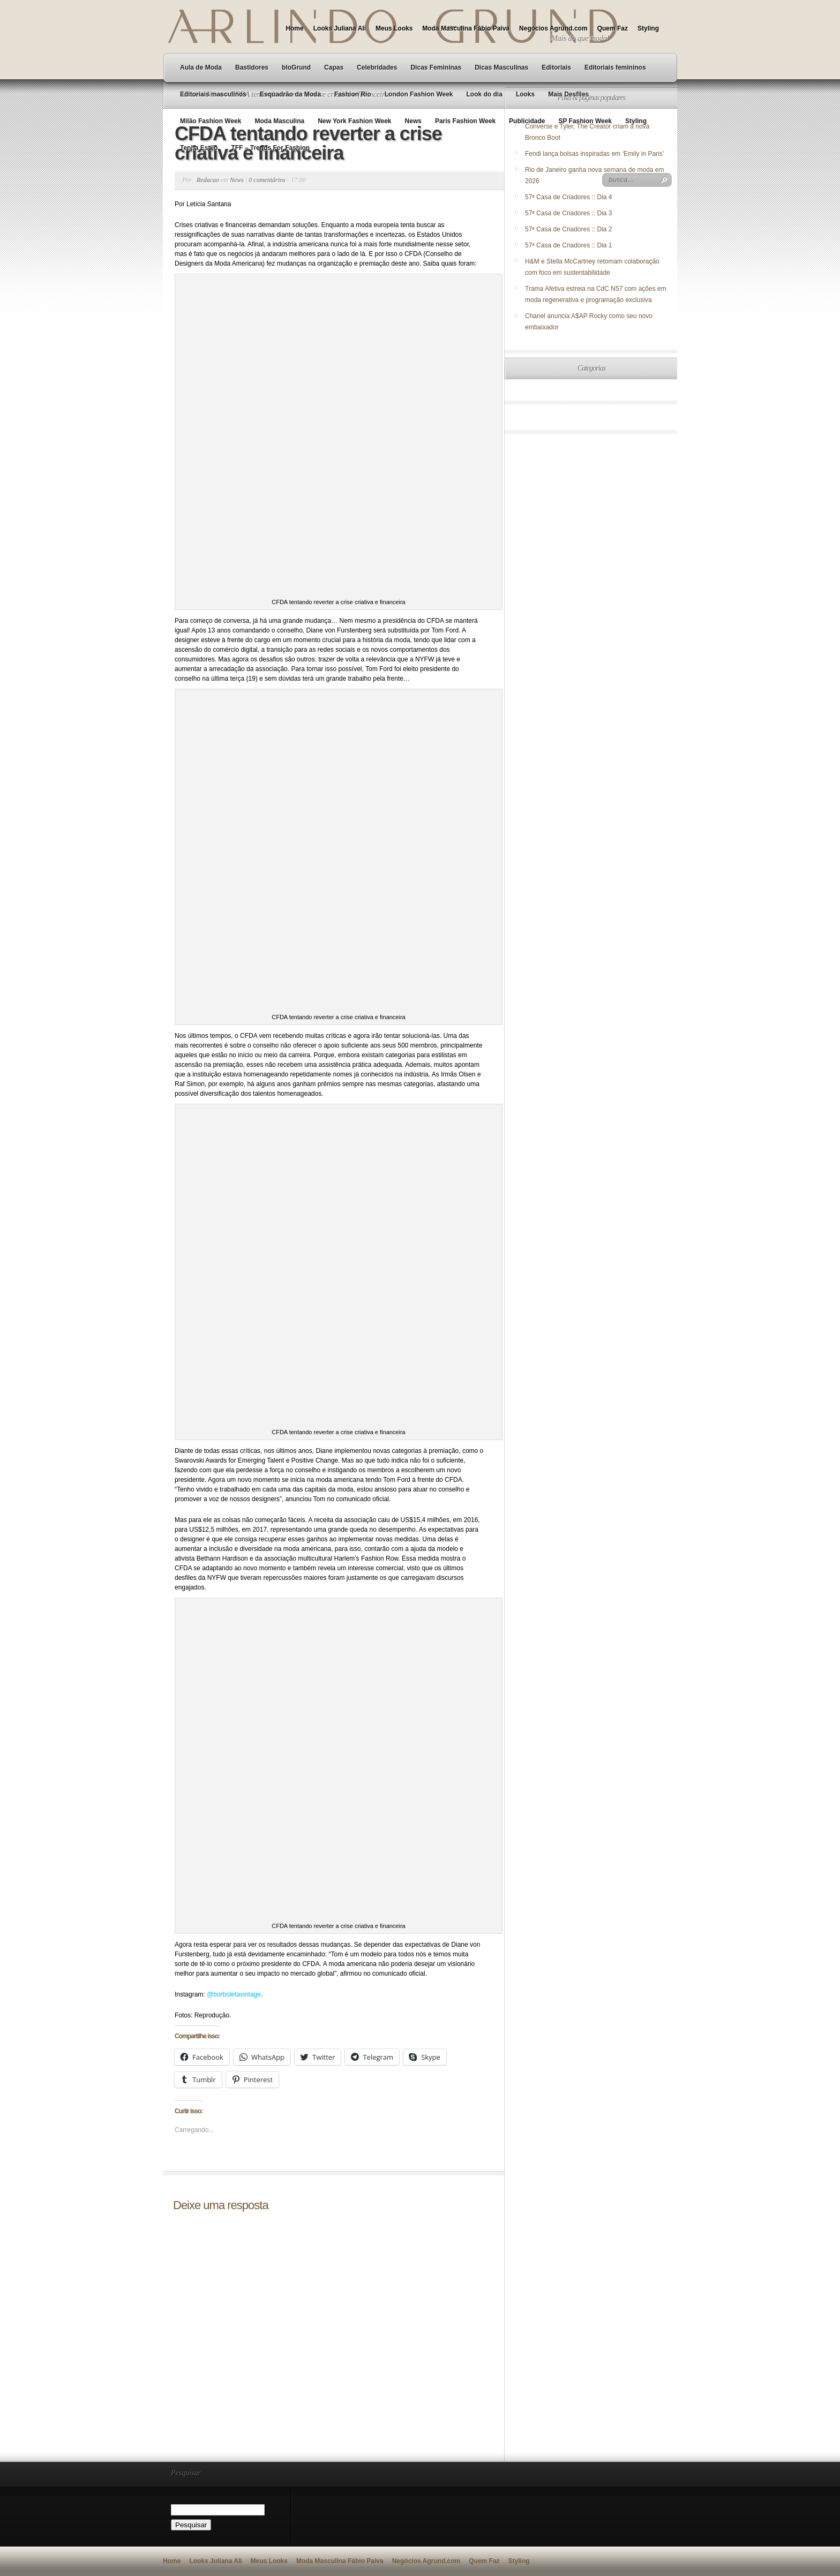 Image resolution: width=840 pixels, height=2576 pixels. Describe the element at coordinates (556, 67) in the screenshot. I see `Editoriais` at that location.